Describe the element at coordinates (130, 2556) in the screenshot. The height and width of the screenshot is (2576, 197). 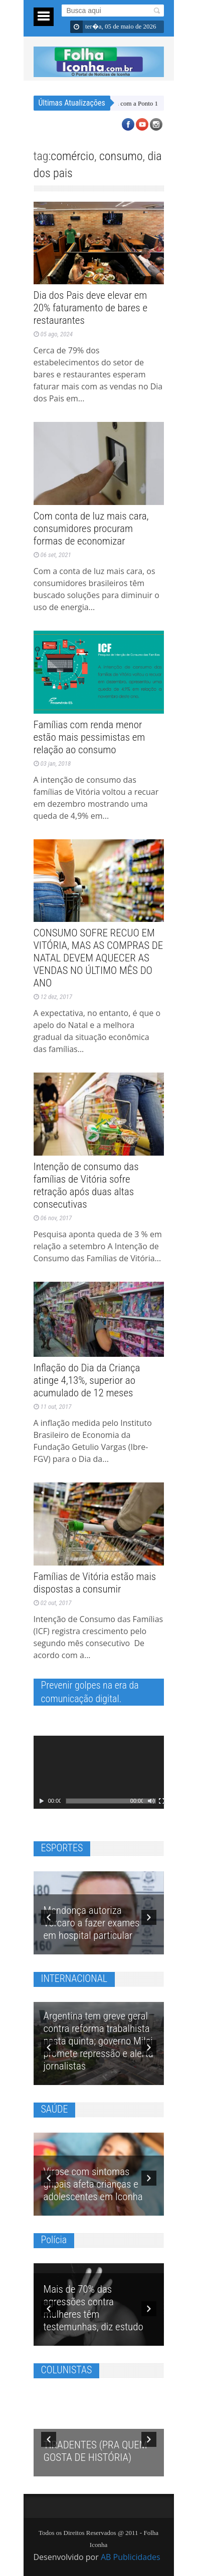
I see `AB Publicidades` at that location.